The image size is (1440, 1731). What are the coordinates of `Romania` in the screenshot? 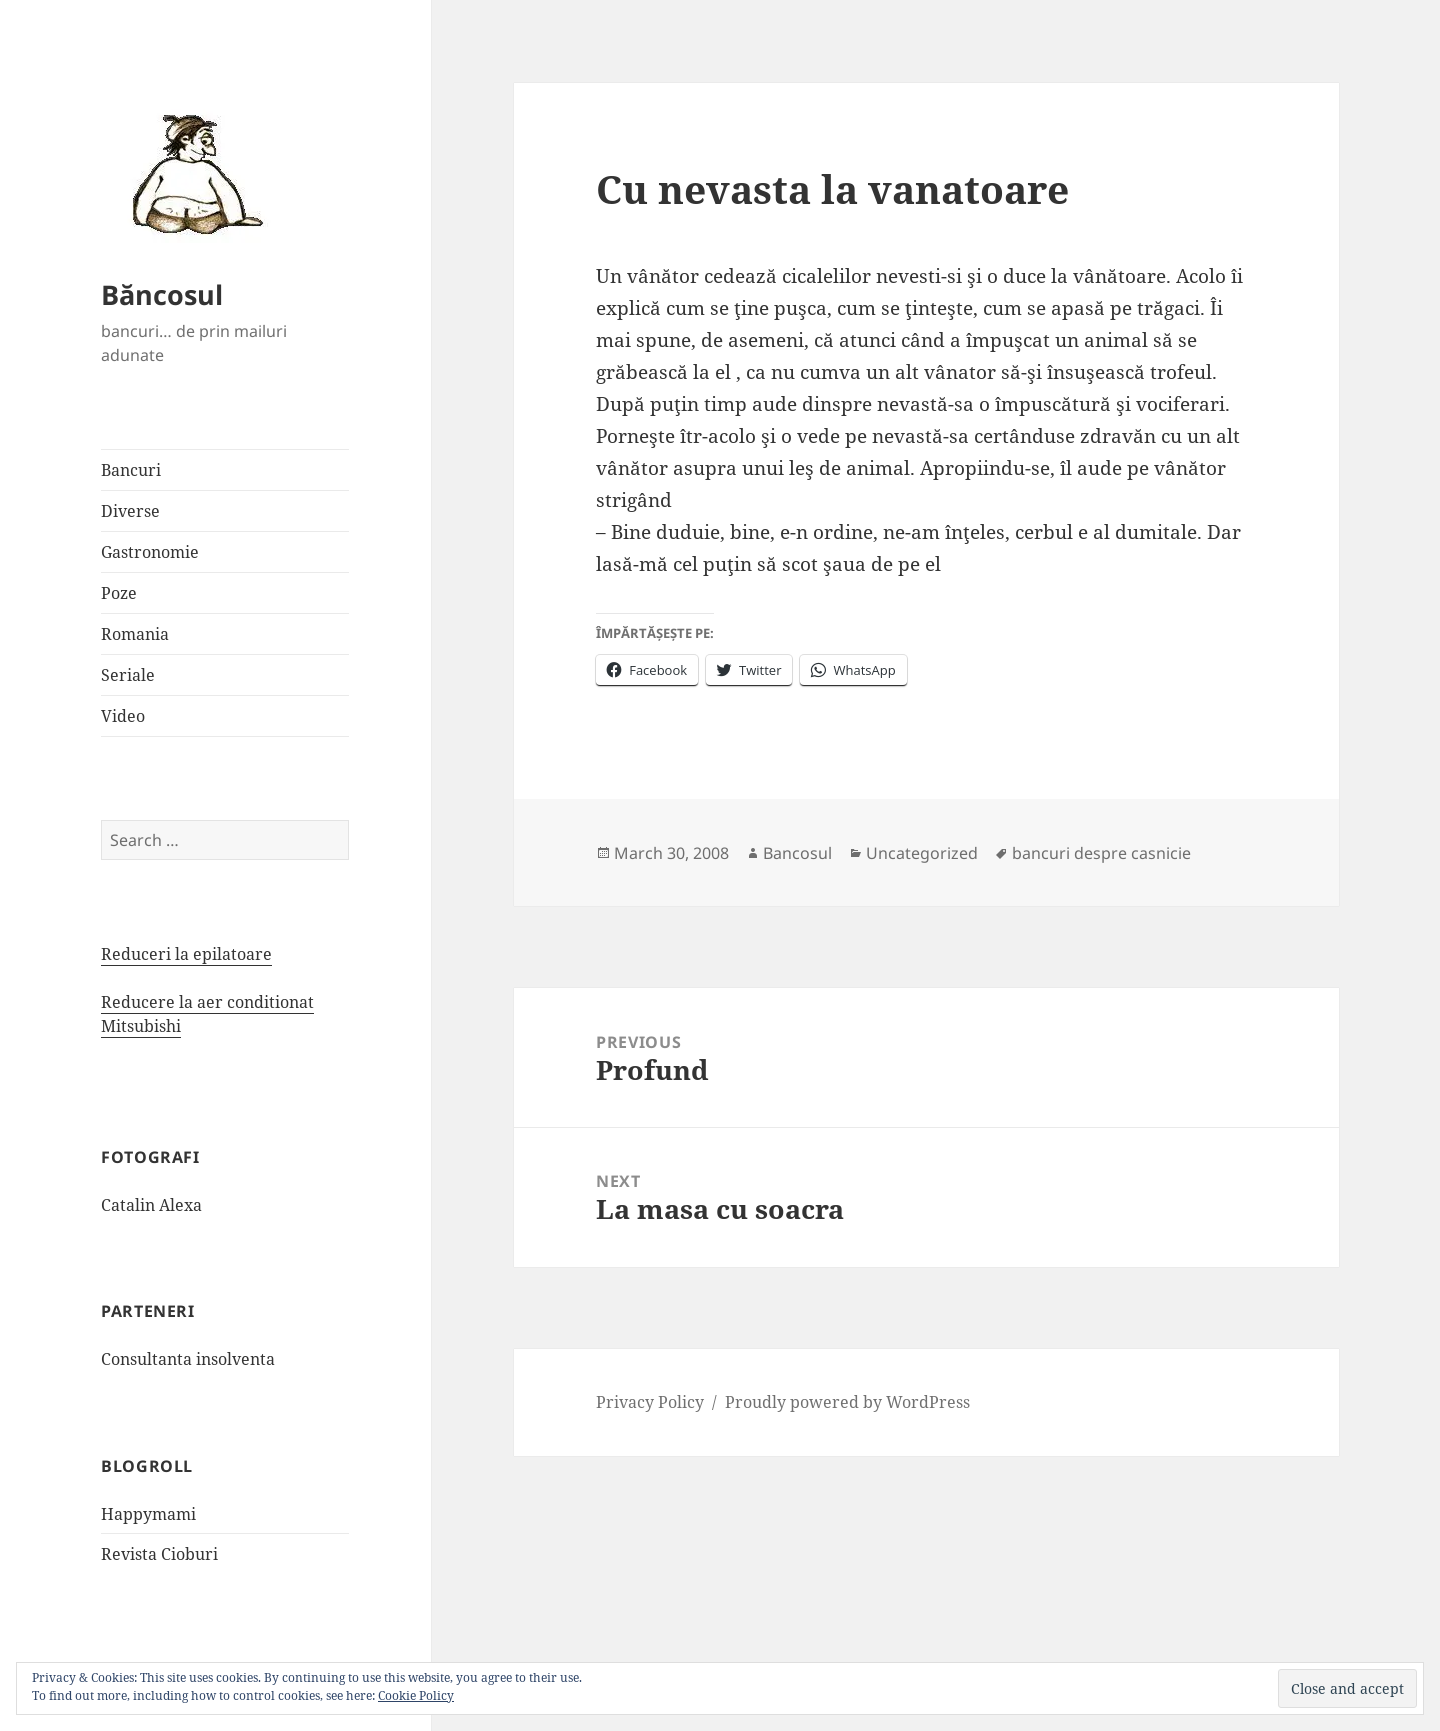 It's located at (135, 634).